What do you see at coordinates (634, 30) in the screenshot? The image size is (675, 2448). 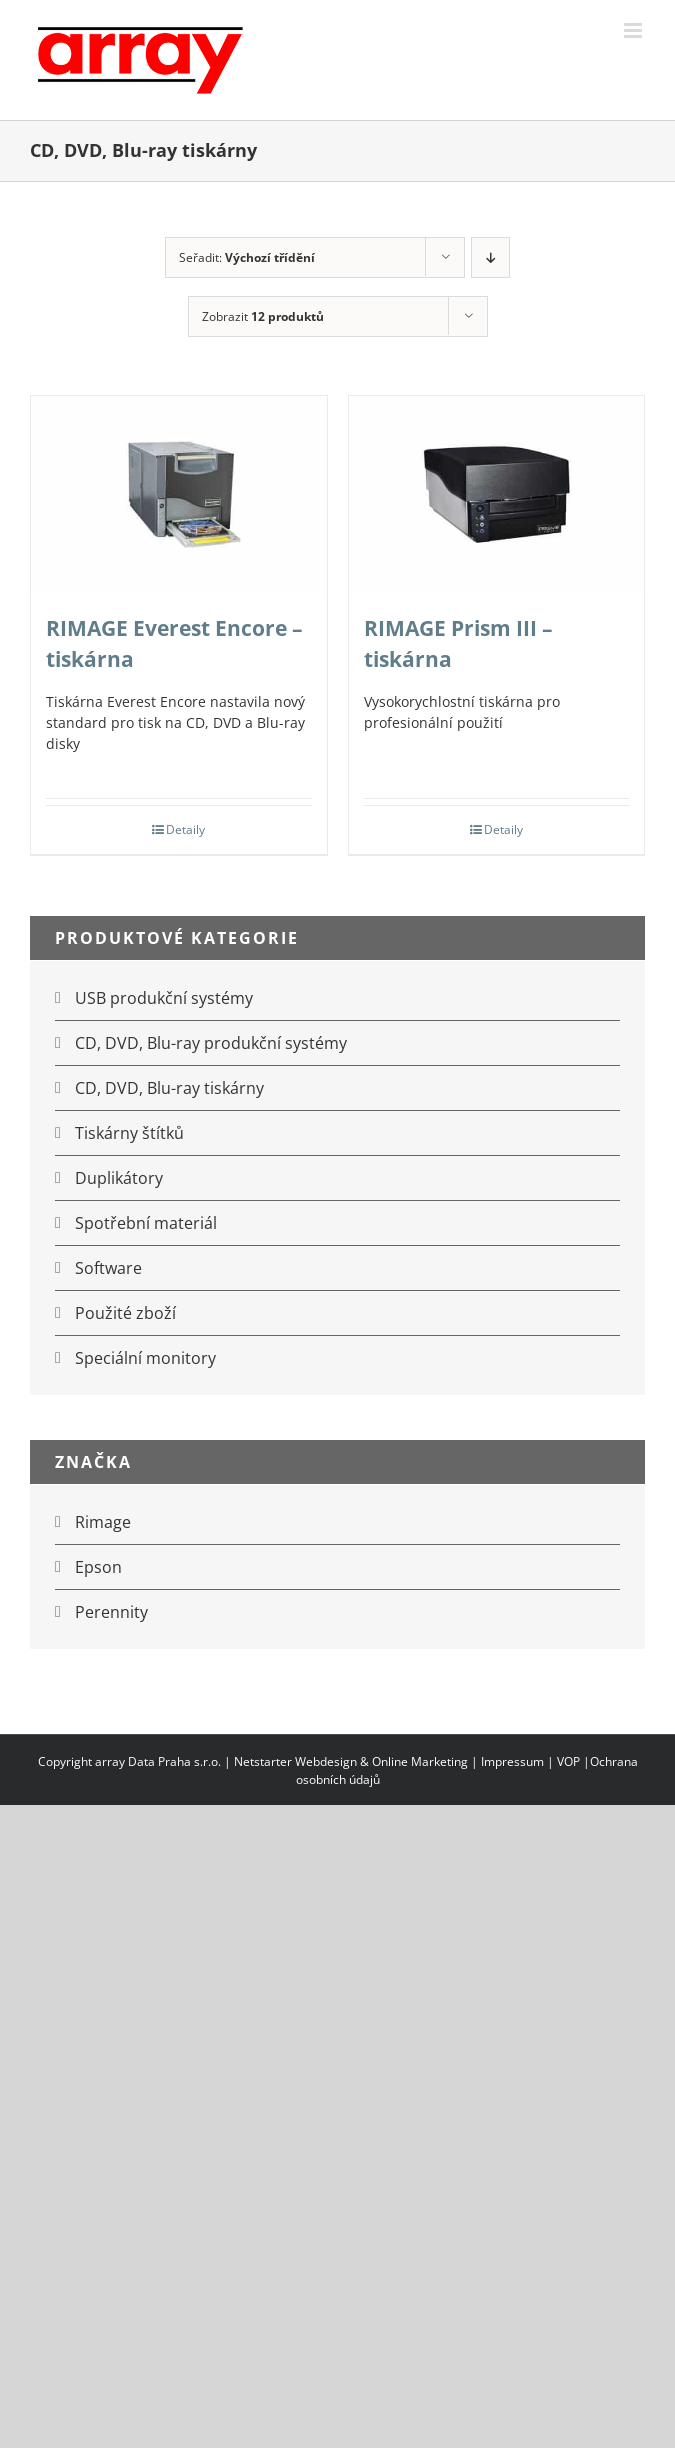 I see `[Přepnout mobilní menu]` at bounding box center [634, 30].